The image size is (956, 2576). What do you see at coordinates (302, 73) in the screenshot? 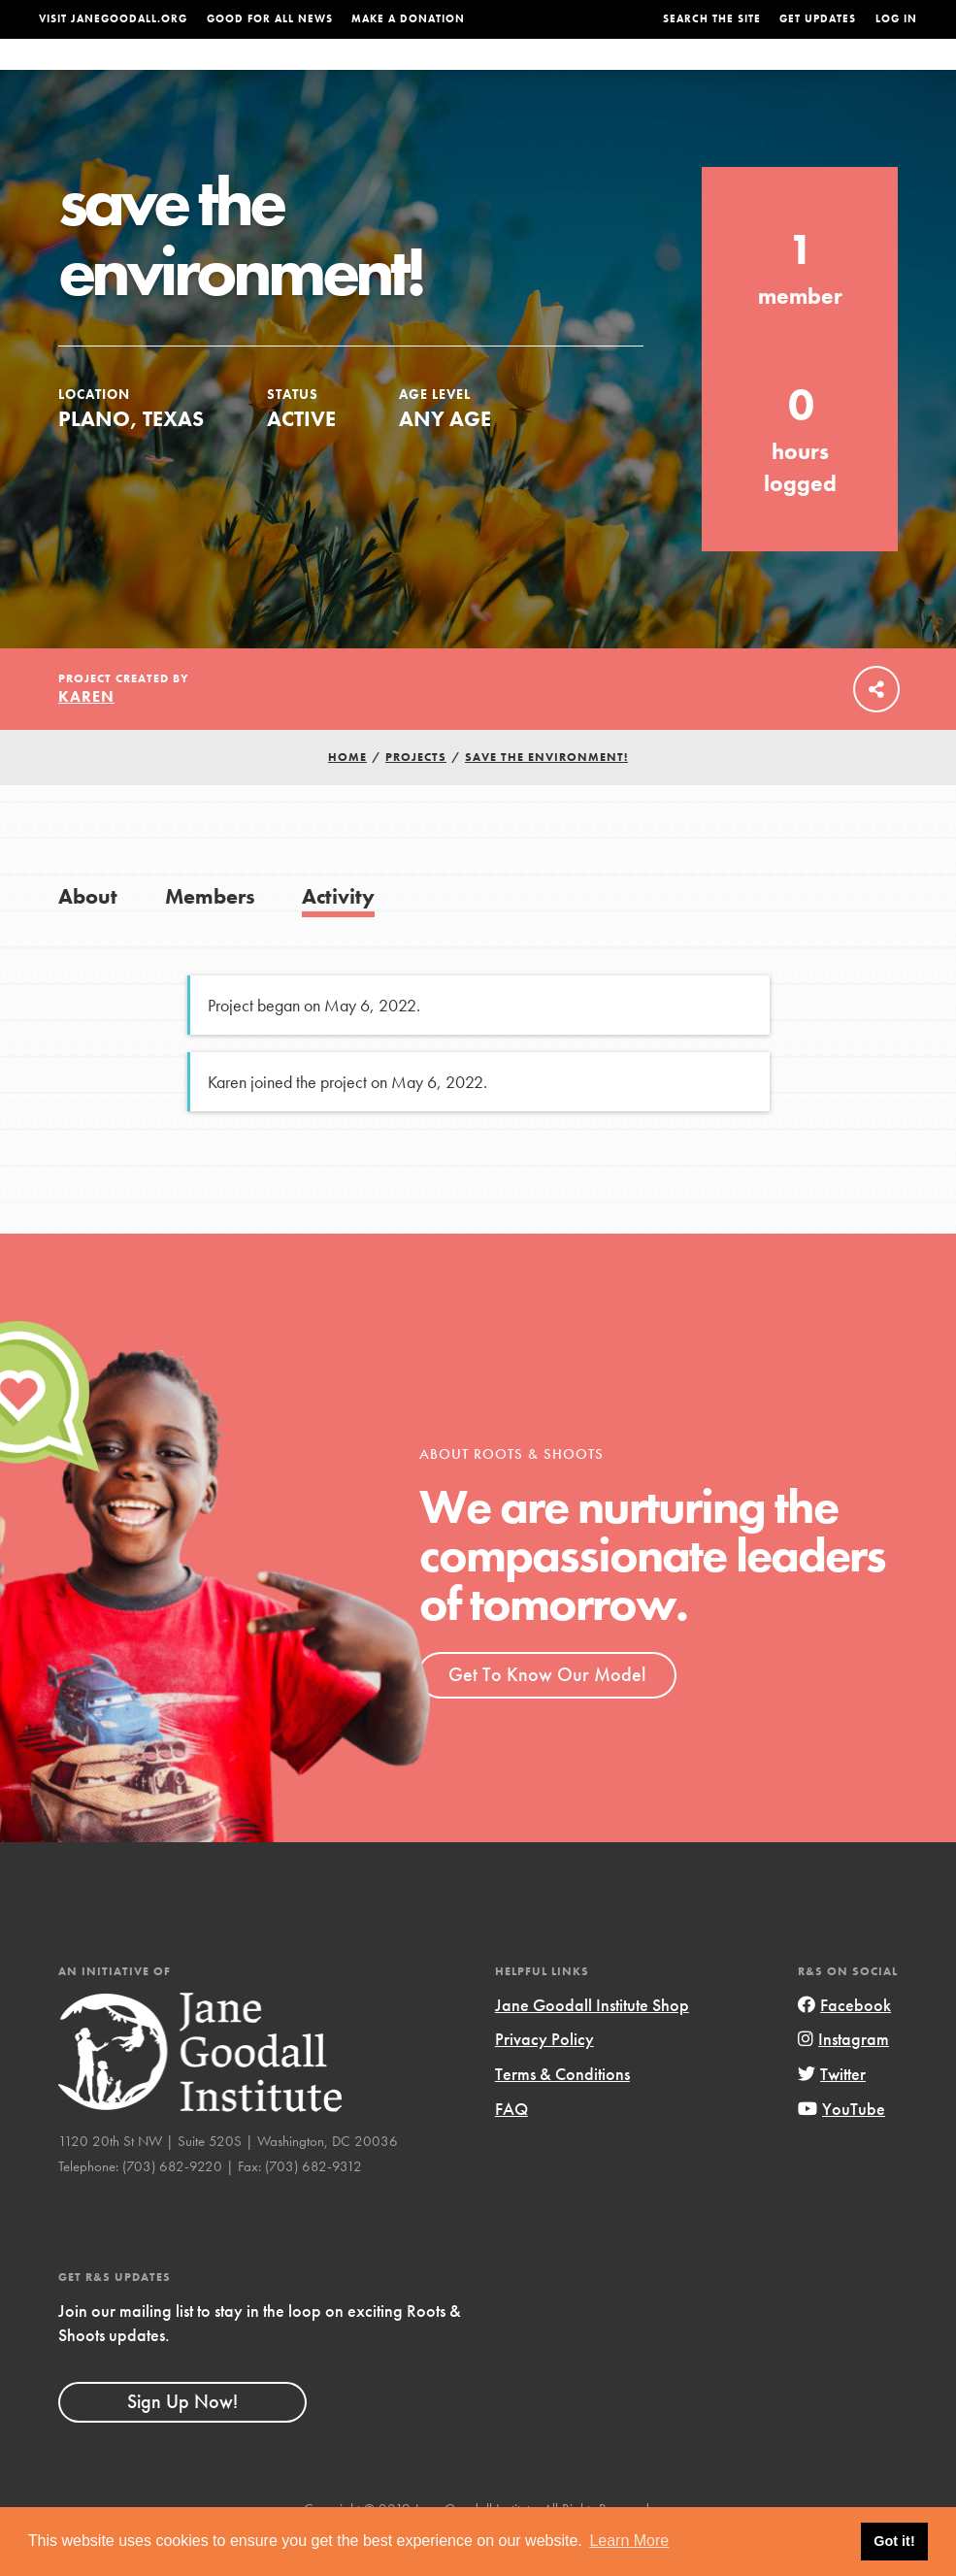
I see `About` at bounding box center [302, 73].